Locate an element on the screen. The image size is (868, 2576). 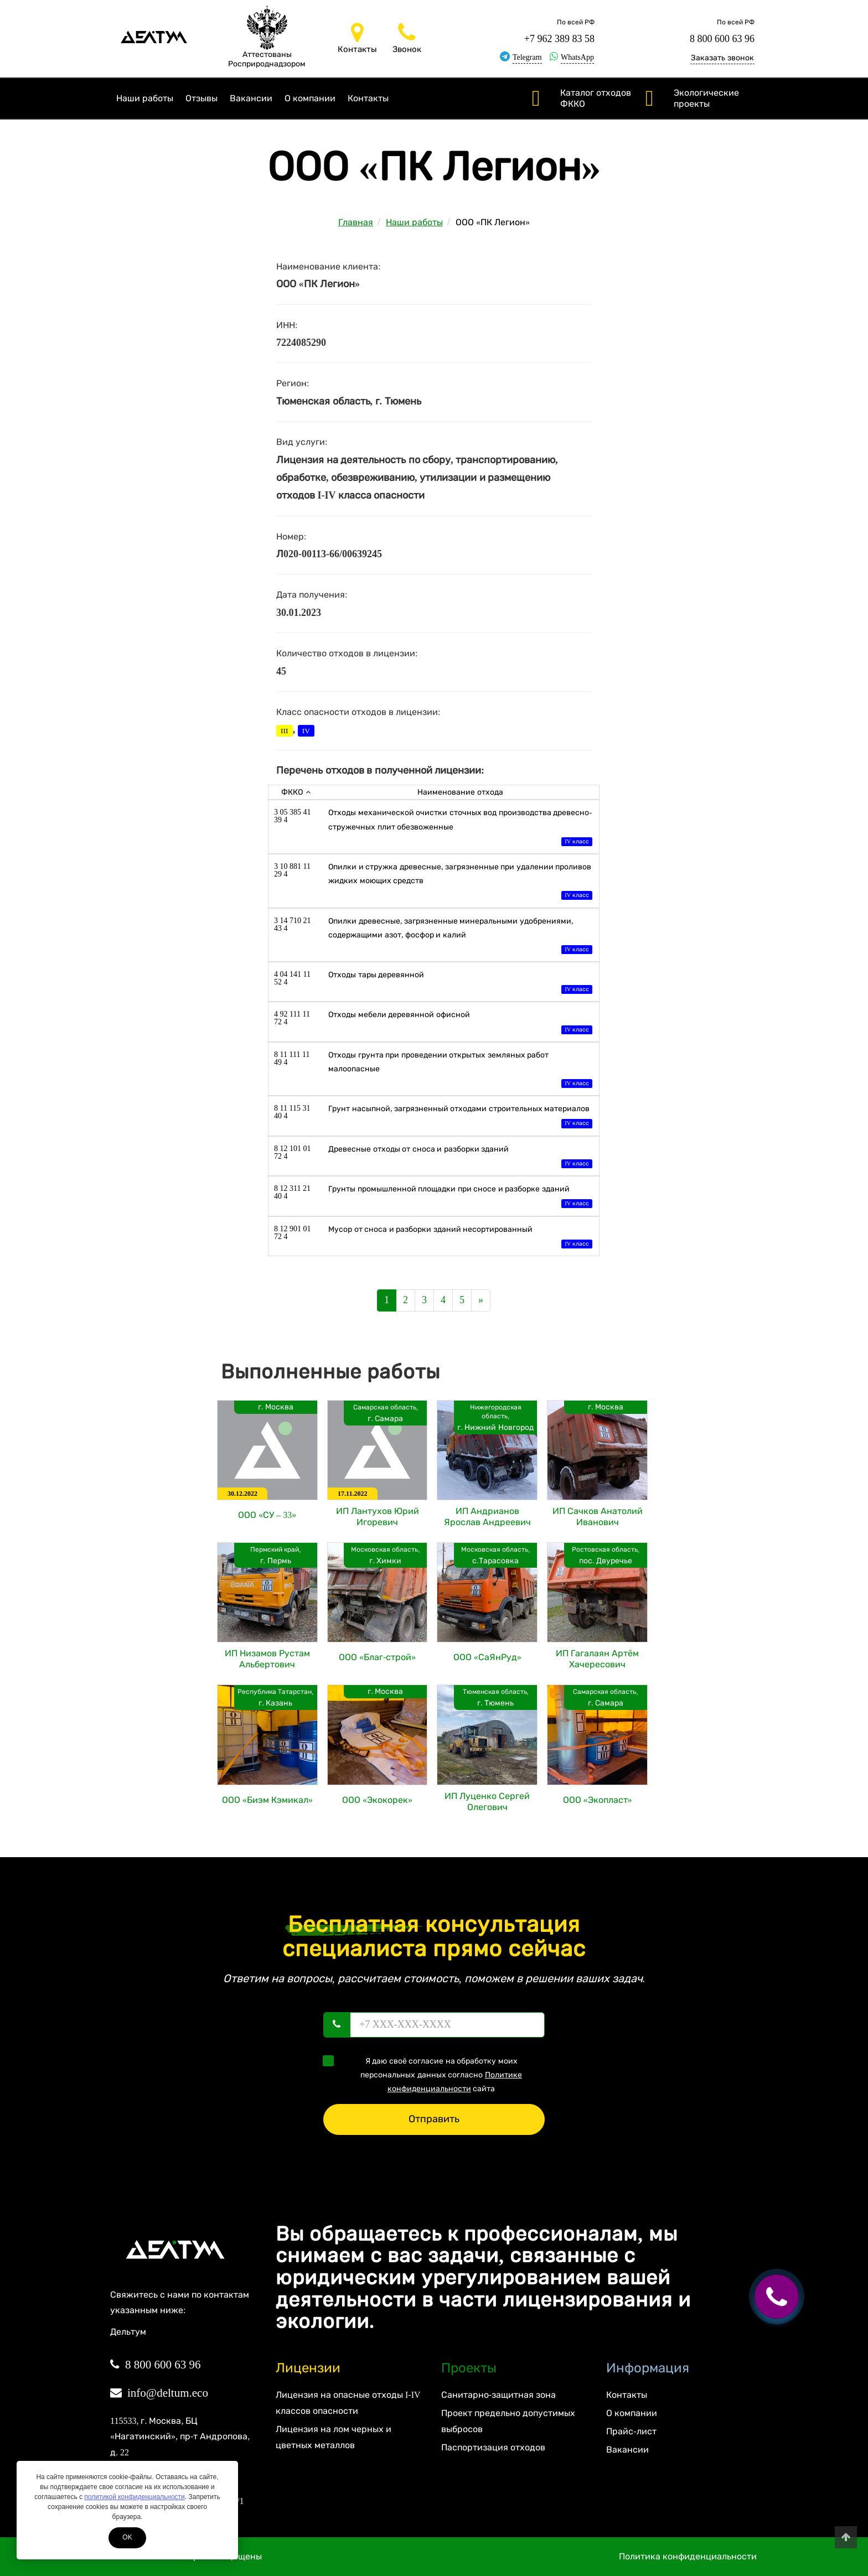
8 12 311 21 40 4 is located at coordinates (292, 1192).